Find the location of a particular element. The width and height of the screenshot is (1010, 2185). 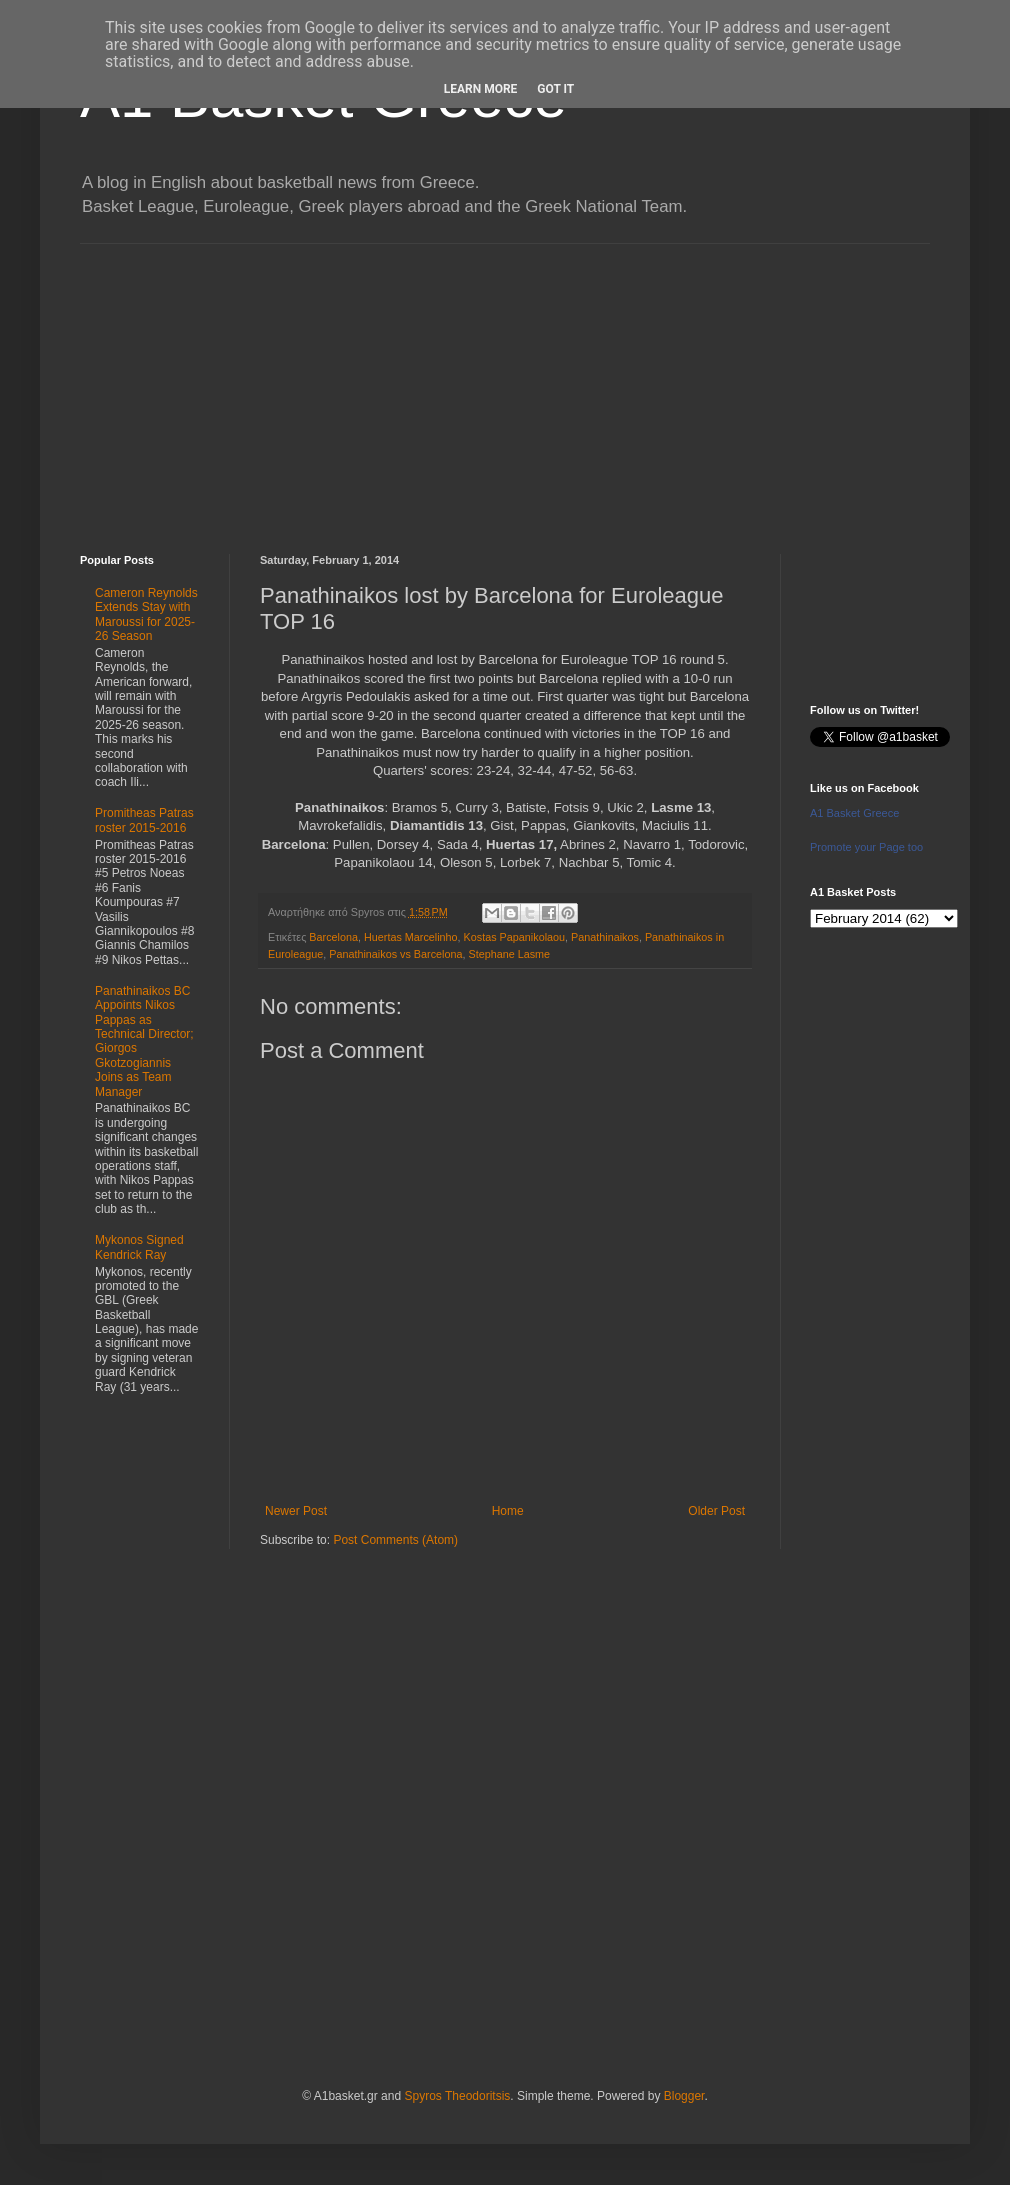

Kostas Papanikolaou is located at coordinates (514, 937).